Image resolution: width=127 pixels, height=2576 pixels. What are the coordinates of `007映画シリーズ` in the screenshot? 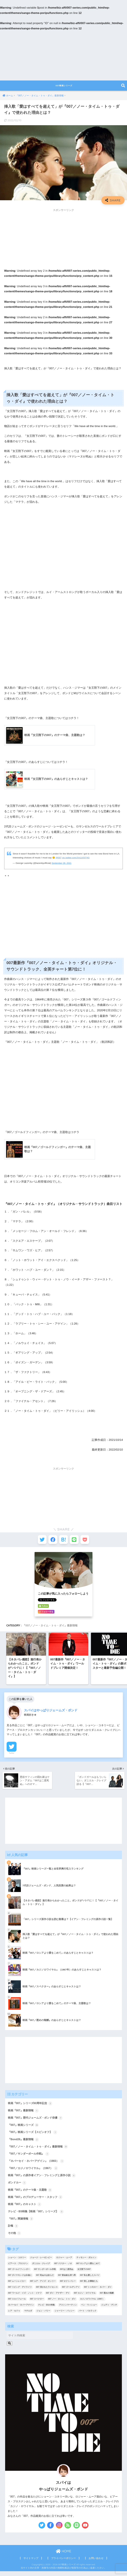 It's located at (64, 85).